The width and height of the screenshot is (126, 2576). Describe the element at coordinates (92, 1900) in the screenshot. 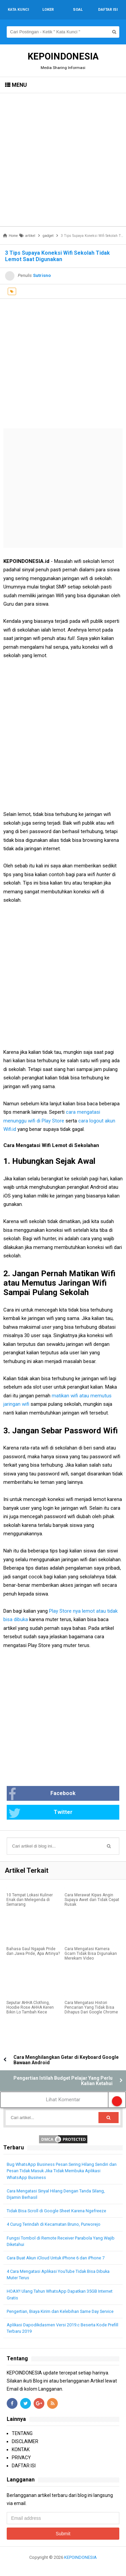

I see `Cara Merawat Kipas Angin Supaya Awet dan Tidak Cepat Rusak` at that location.